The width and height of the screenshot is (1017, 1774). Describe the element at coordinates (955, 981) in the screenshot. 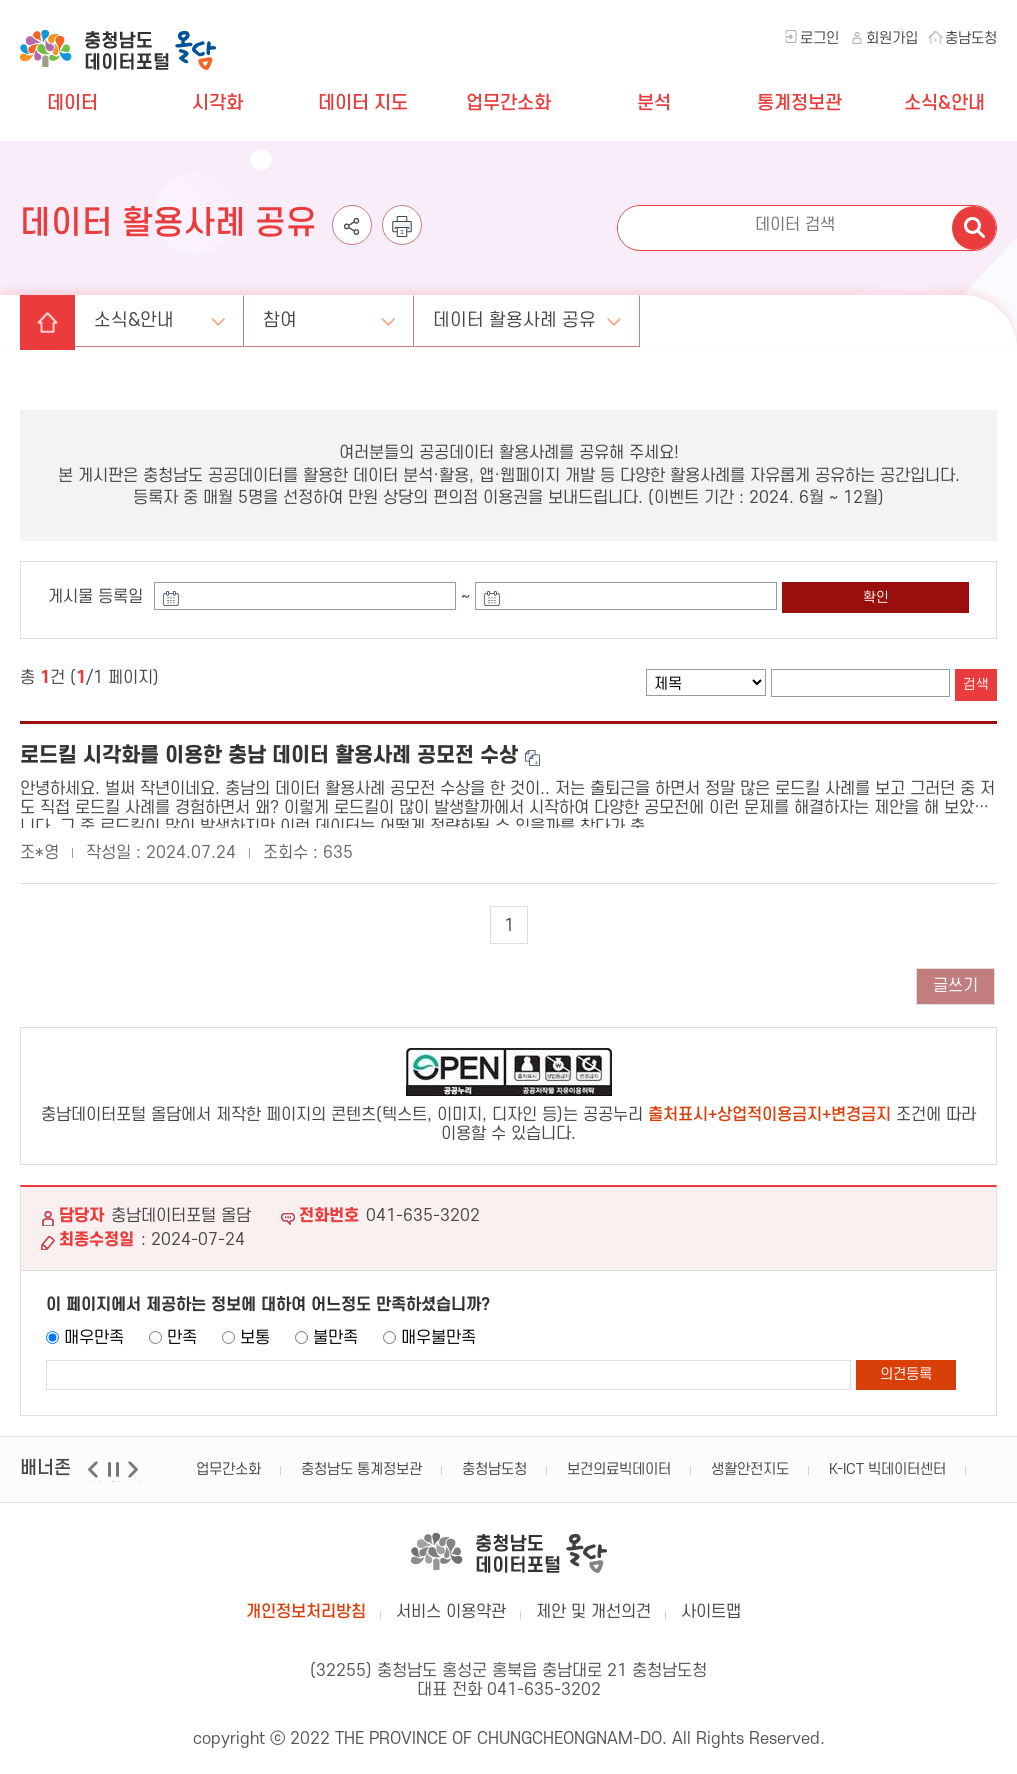

I see `글쓰기` at that location.